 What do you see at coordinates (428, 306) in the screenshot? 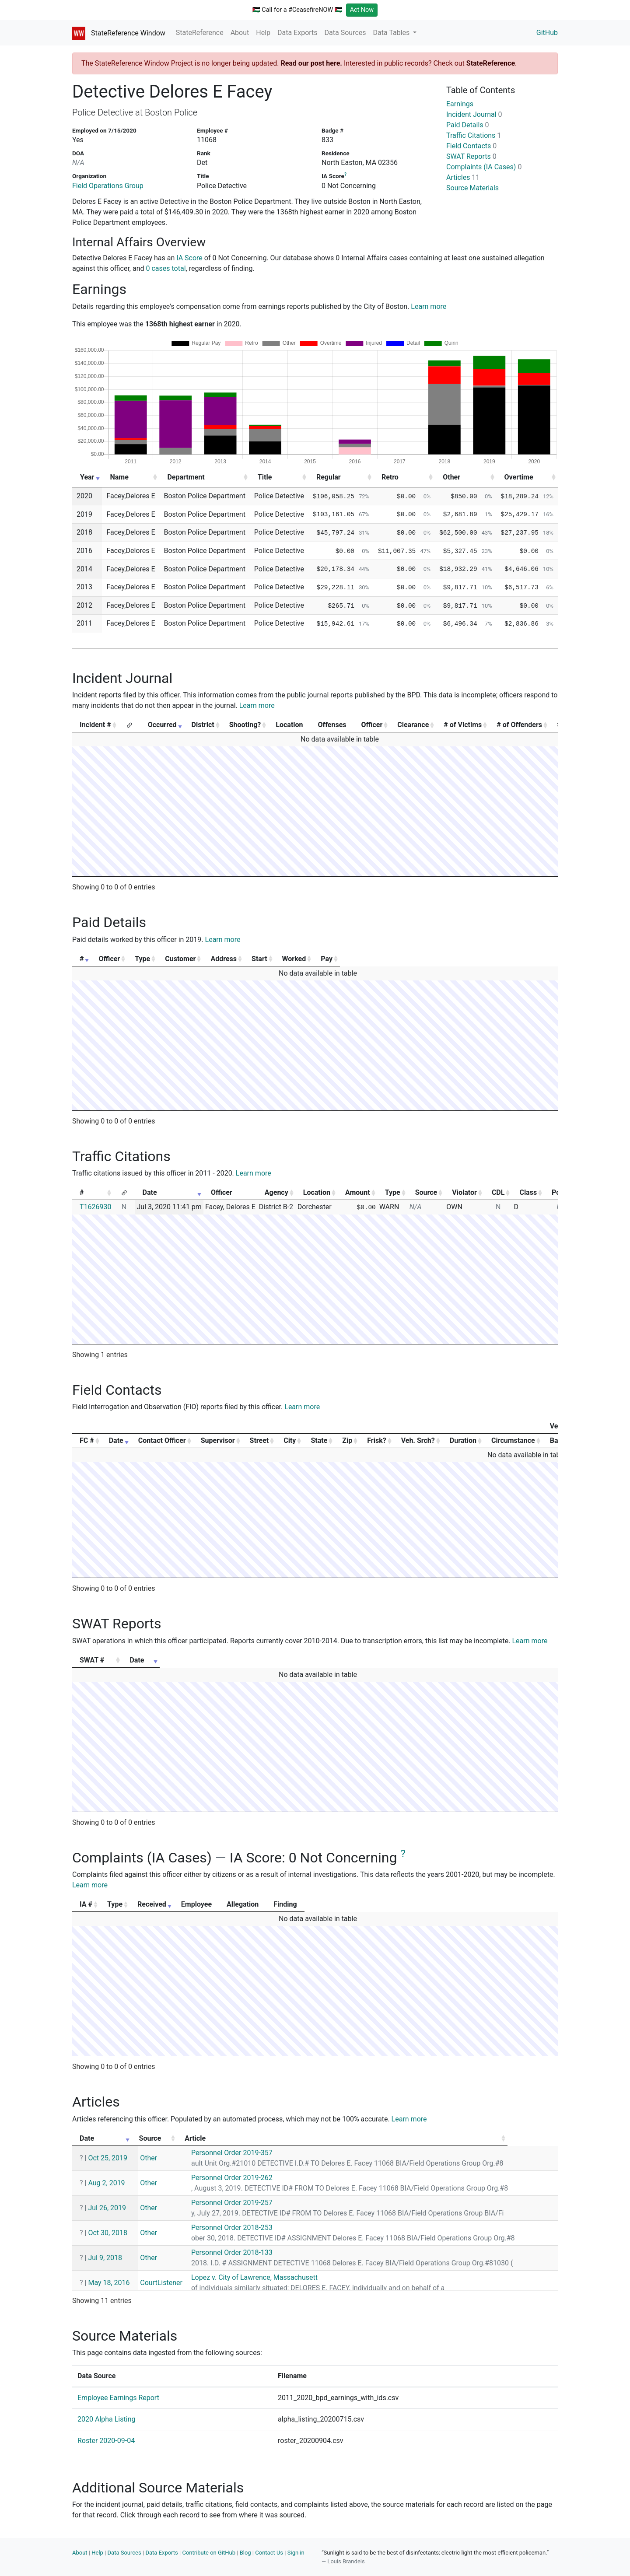
I see `Learn more` at bounding box center [428, 306].